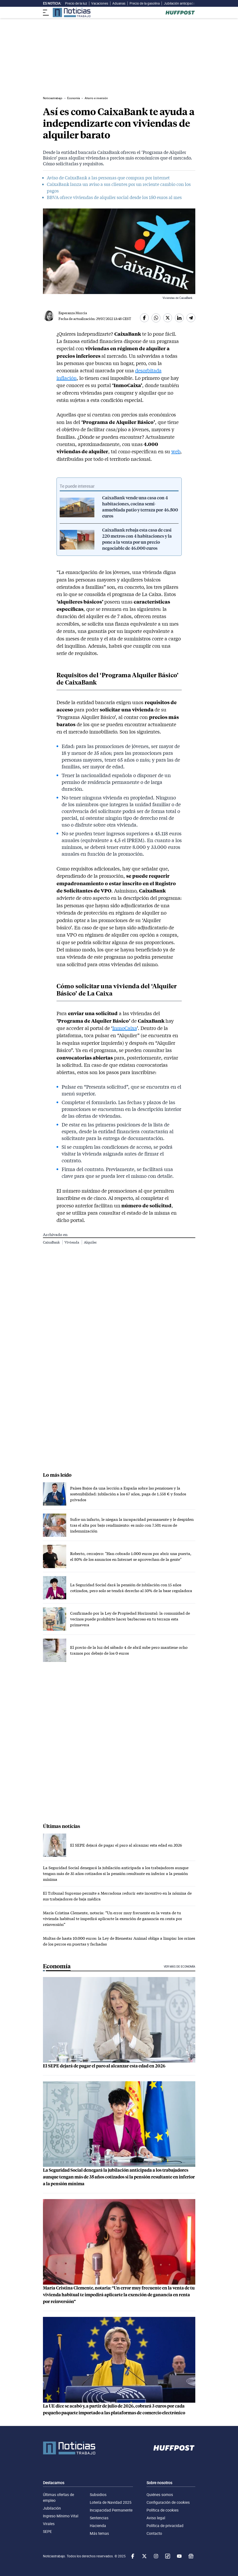  What do you see at coordinates (47, 2531) in the screenshot?
I see `SEPE` at bounding box center [47, 2531].